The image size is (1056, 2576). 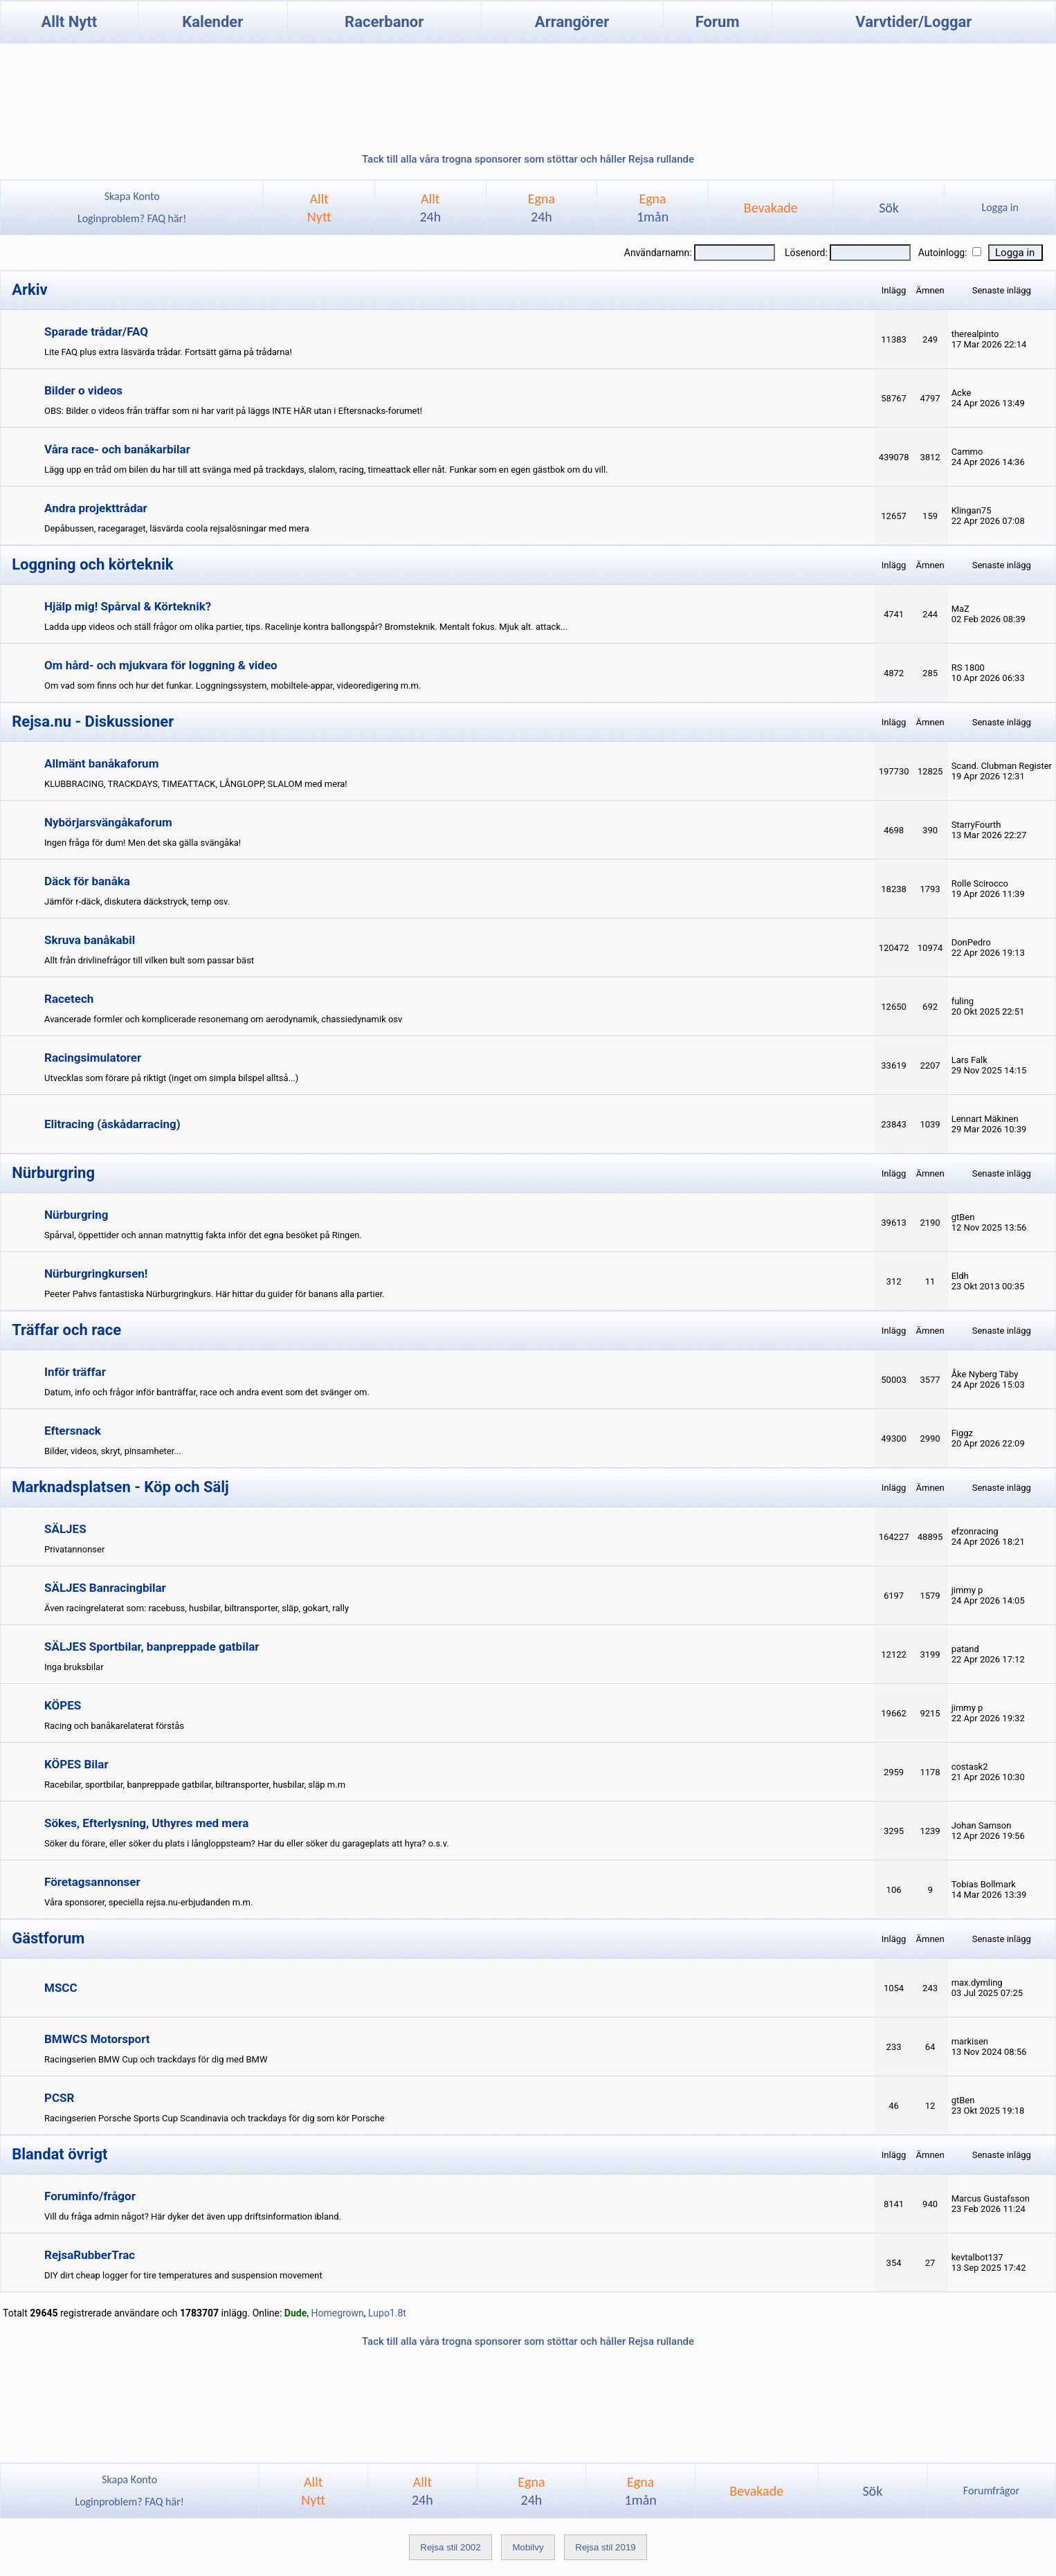 What do you see at coordinates (156, 2059) in the screenshot?
I see `Racingserien BMW Cup och trackdays för dig med BMW` at bounding box center [156, 2059].